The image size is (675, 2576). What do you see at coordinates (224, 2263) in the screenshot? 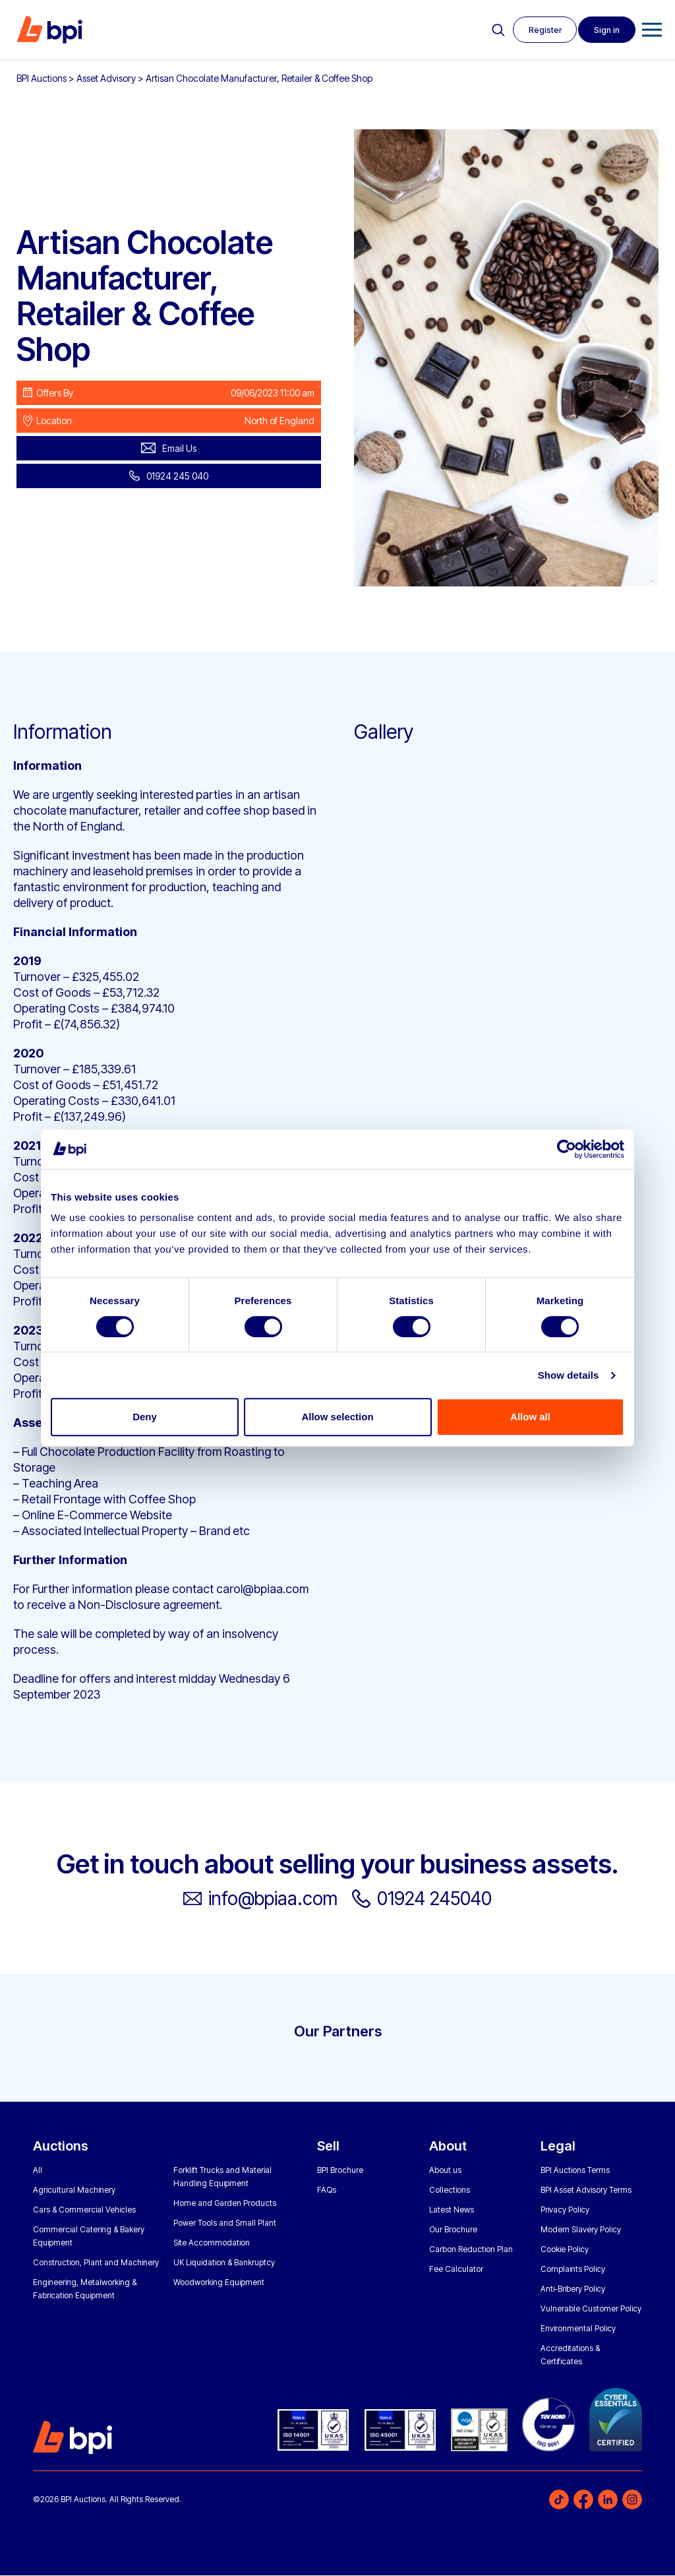
I see `UK Liquidation & Bankruptcy` at bounding box center [224, 2263].